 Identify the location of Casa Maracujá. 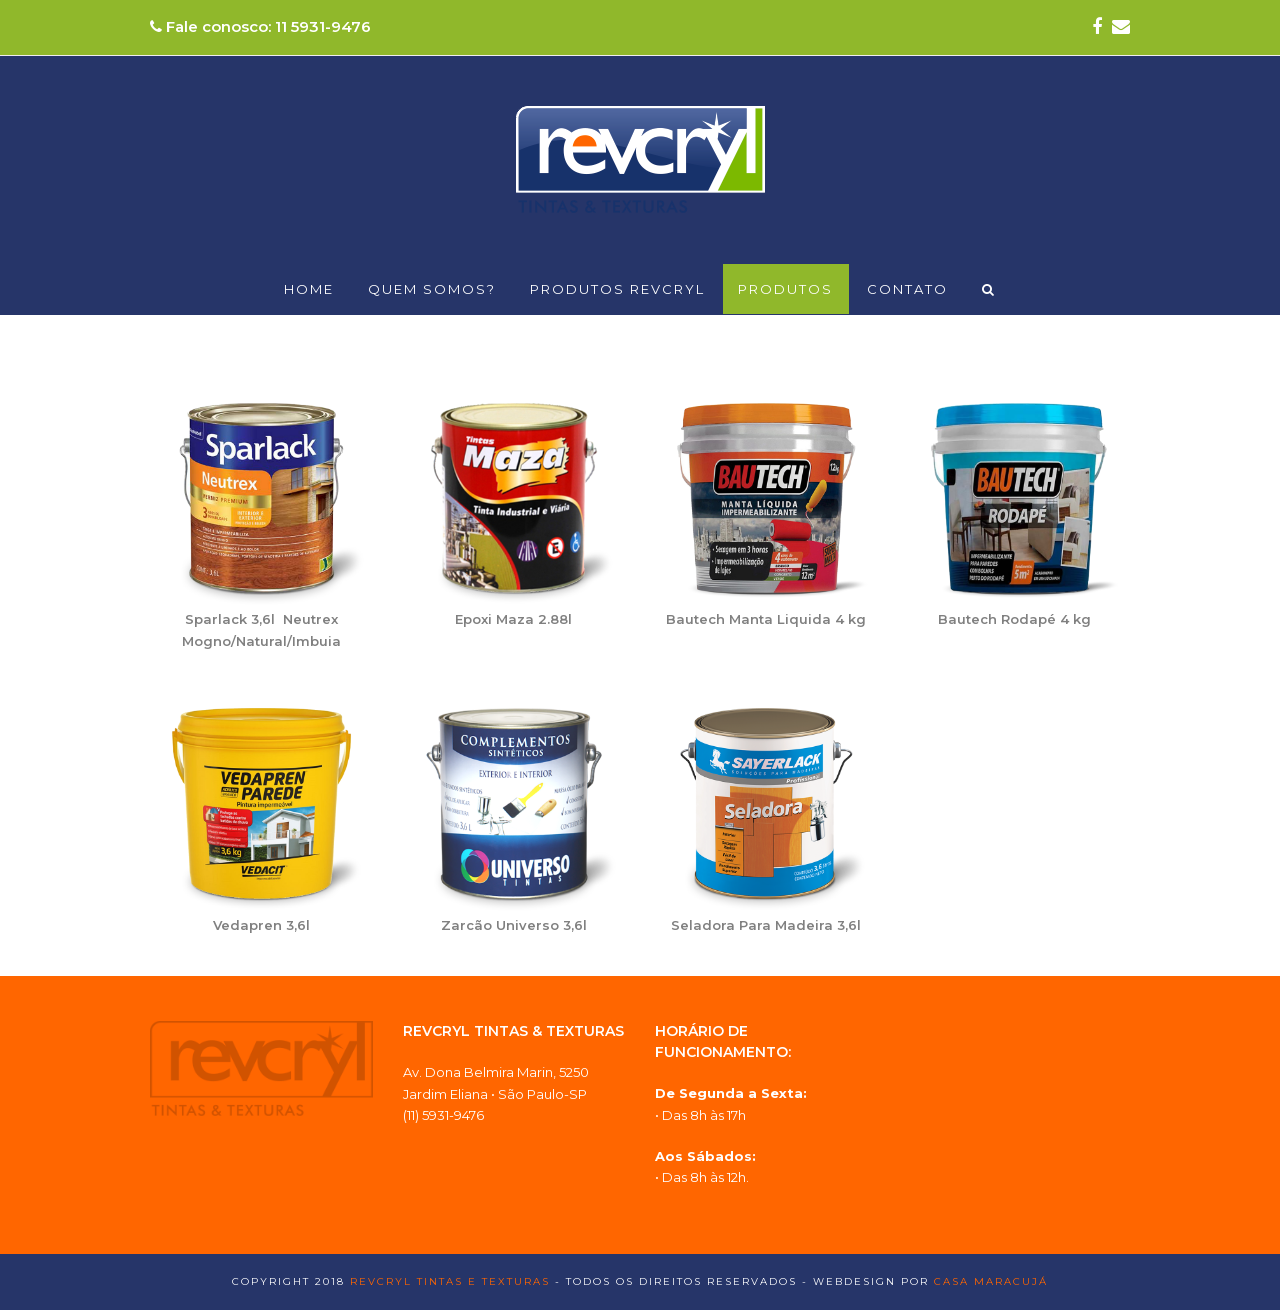
(991, 1281).